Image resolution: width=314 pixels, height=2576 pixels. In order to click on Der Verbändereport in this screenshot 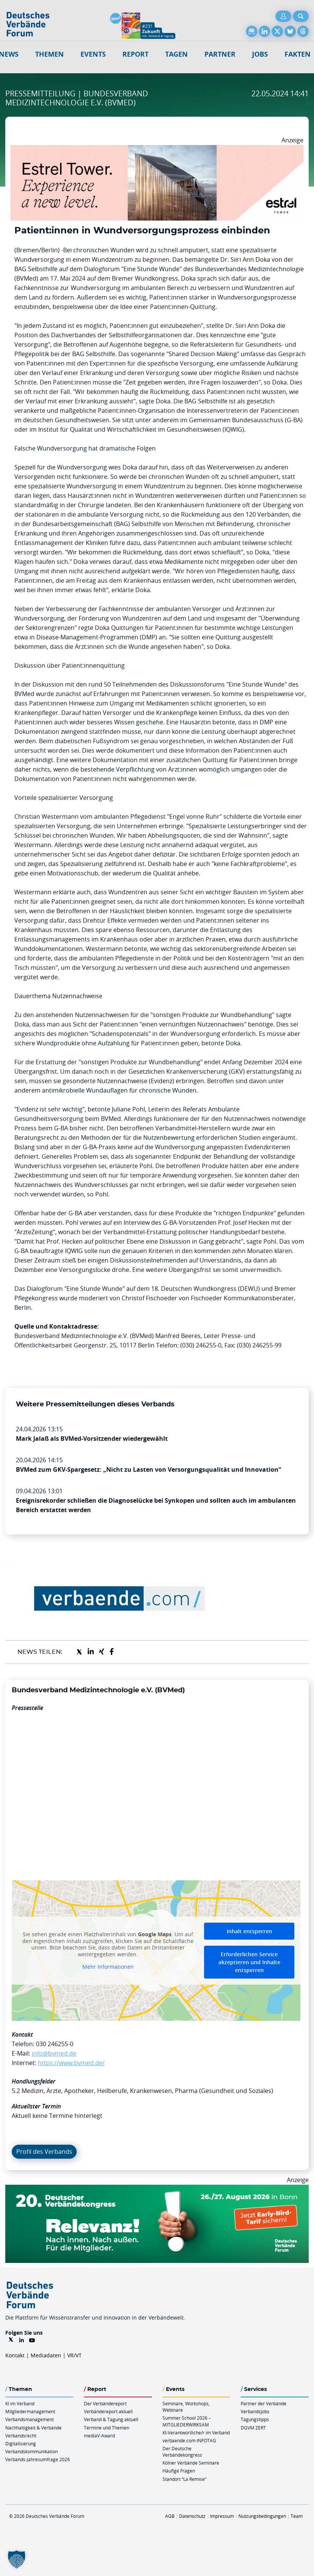, I will do `click(105, 2403)`.